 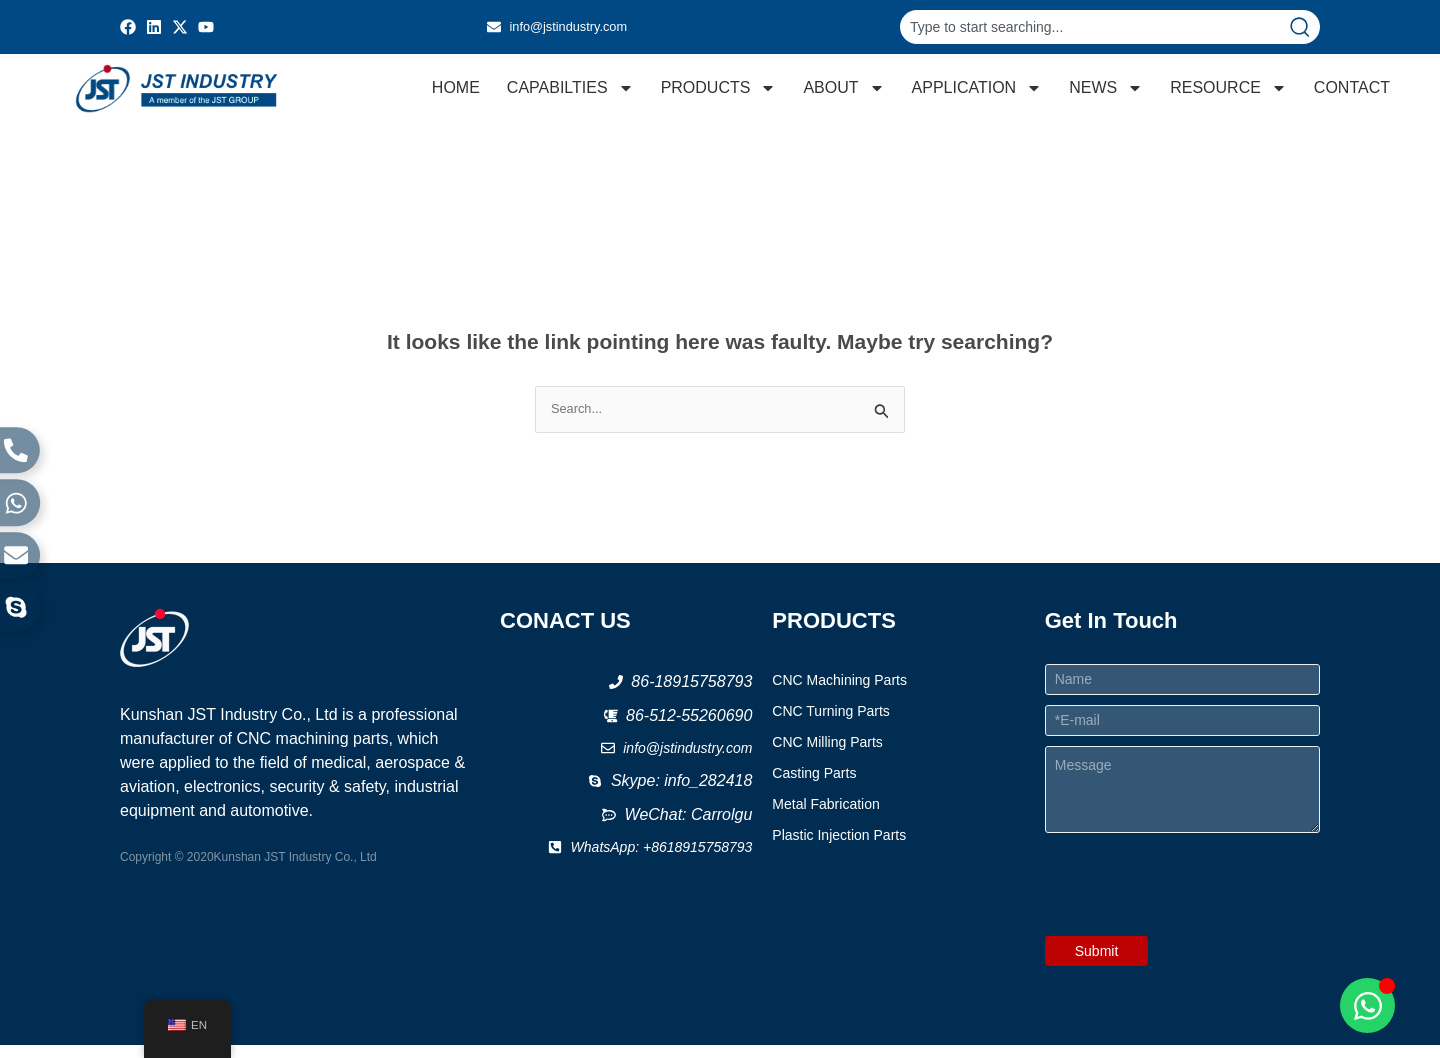 What do you see at coordinates (1094, 27) in the screenshot?
I see `[combobox]` at bounding box center [1094, 27].